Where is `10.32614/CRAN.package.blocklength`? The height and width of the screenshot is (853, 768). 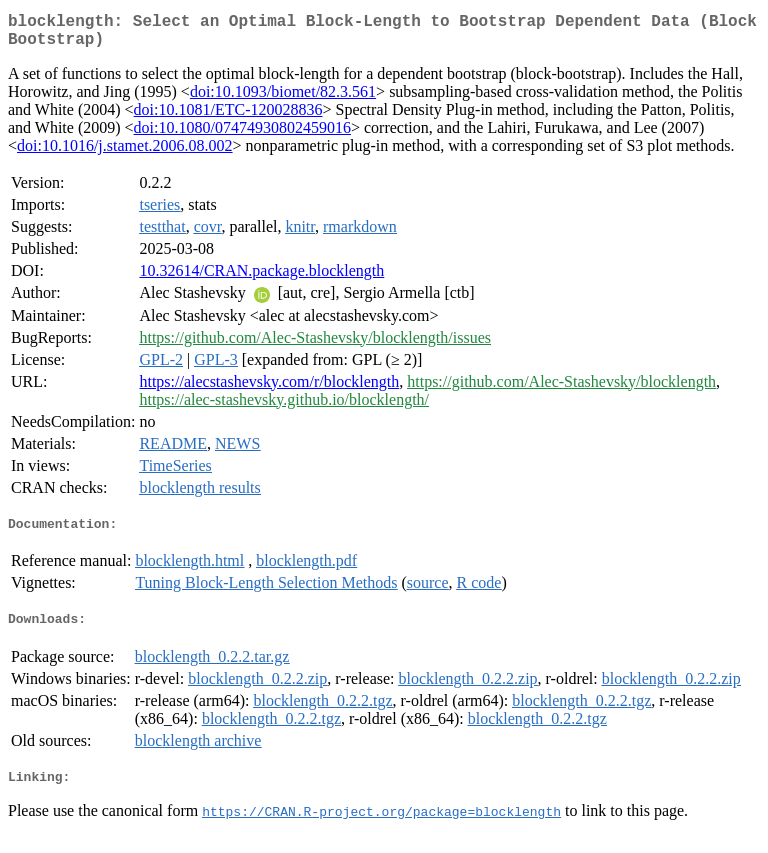
10.32614/CRAN.package.blocklength is located at coordinates (261, 278).